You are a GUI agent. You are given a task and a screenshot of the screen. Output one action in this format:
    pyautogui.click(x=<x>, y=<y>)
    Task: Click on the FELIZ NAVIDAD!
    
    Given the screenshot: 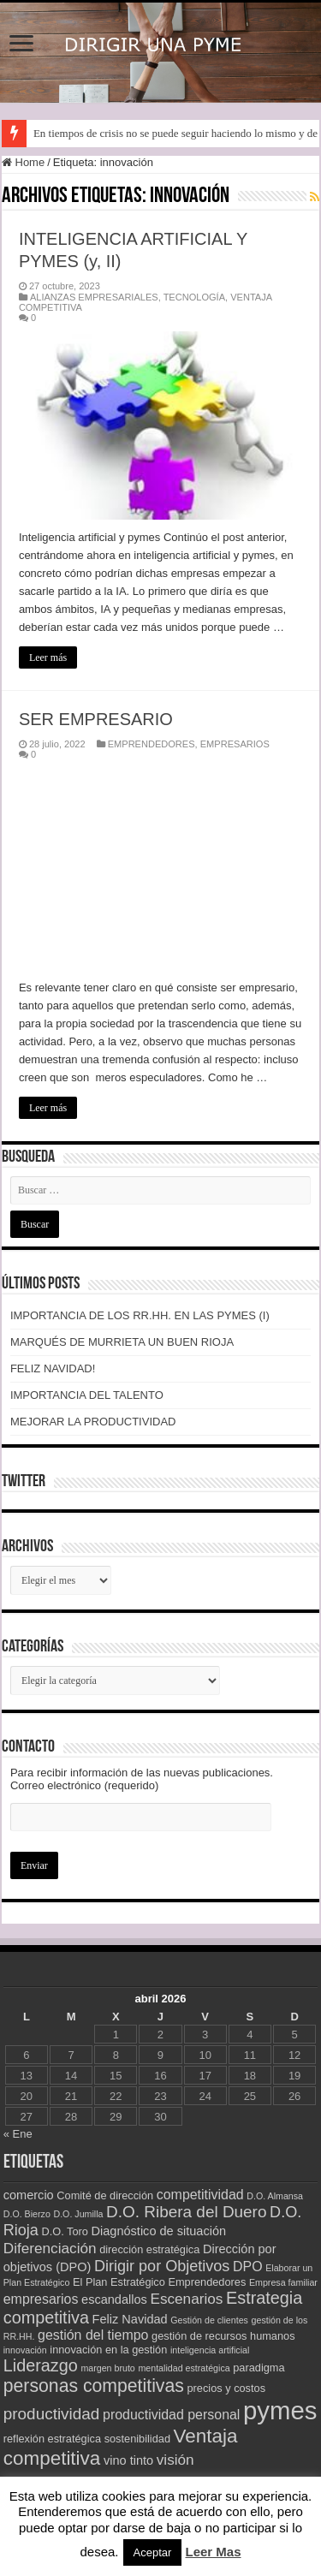 What is the action you would take?
    pyautogui.click(x=52, y=1368)
    